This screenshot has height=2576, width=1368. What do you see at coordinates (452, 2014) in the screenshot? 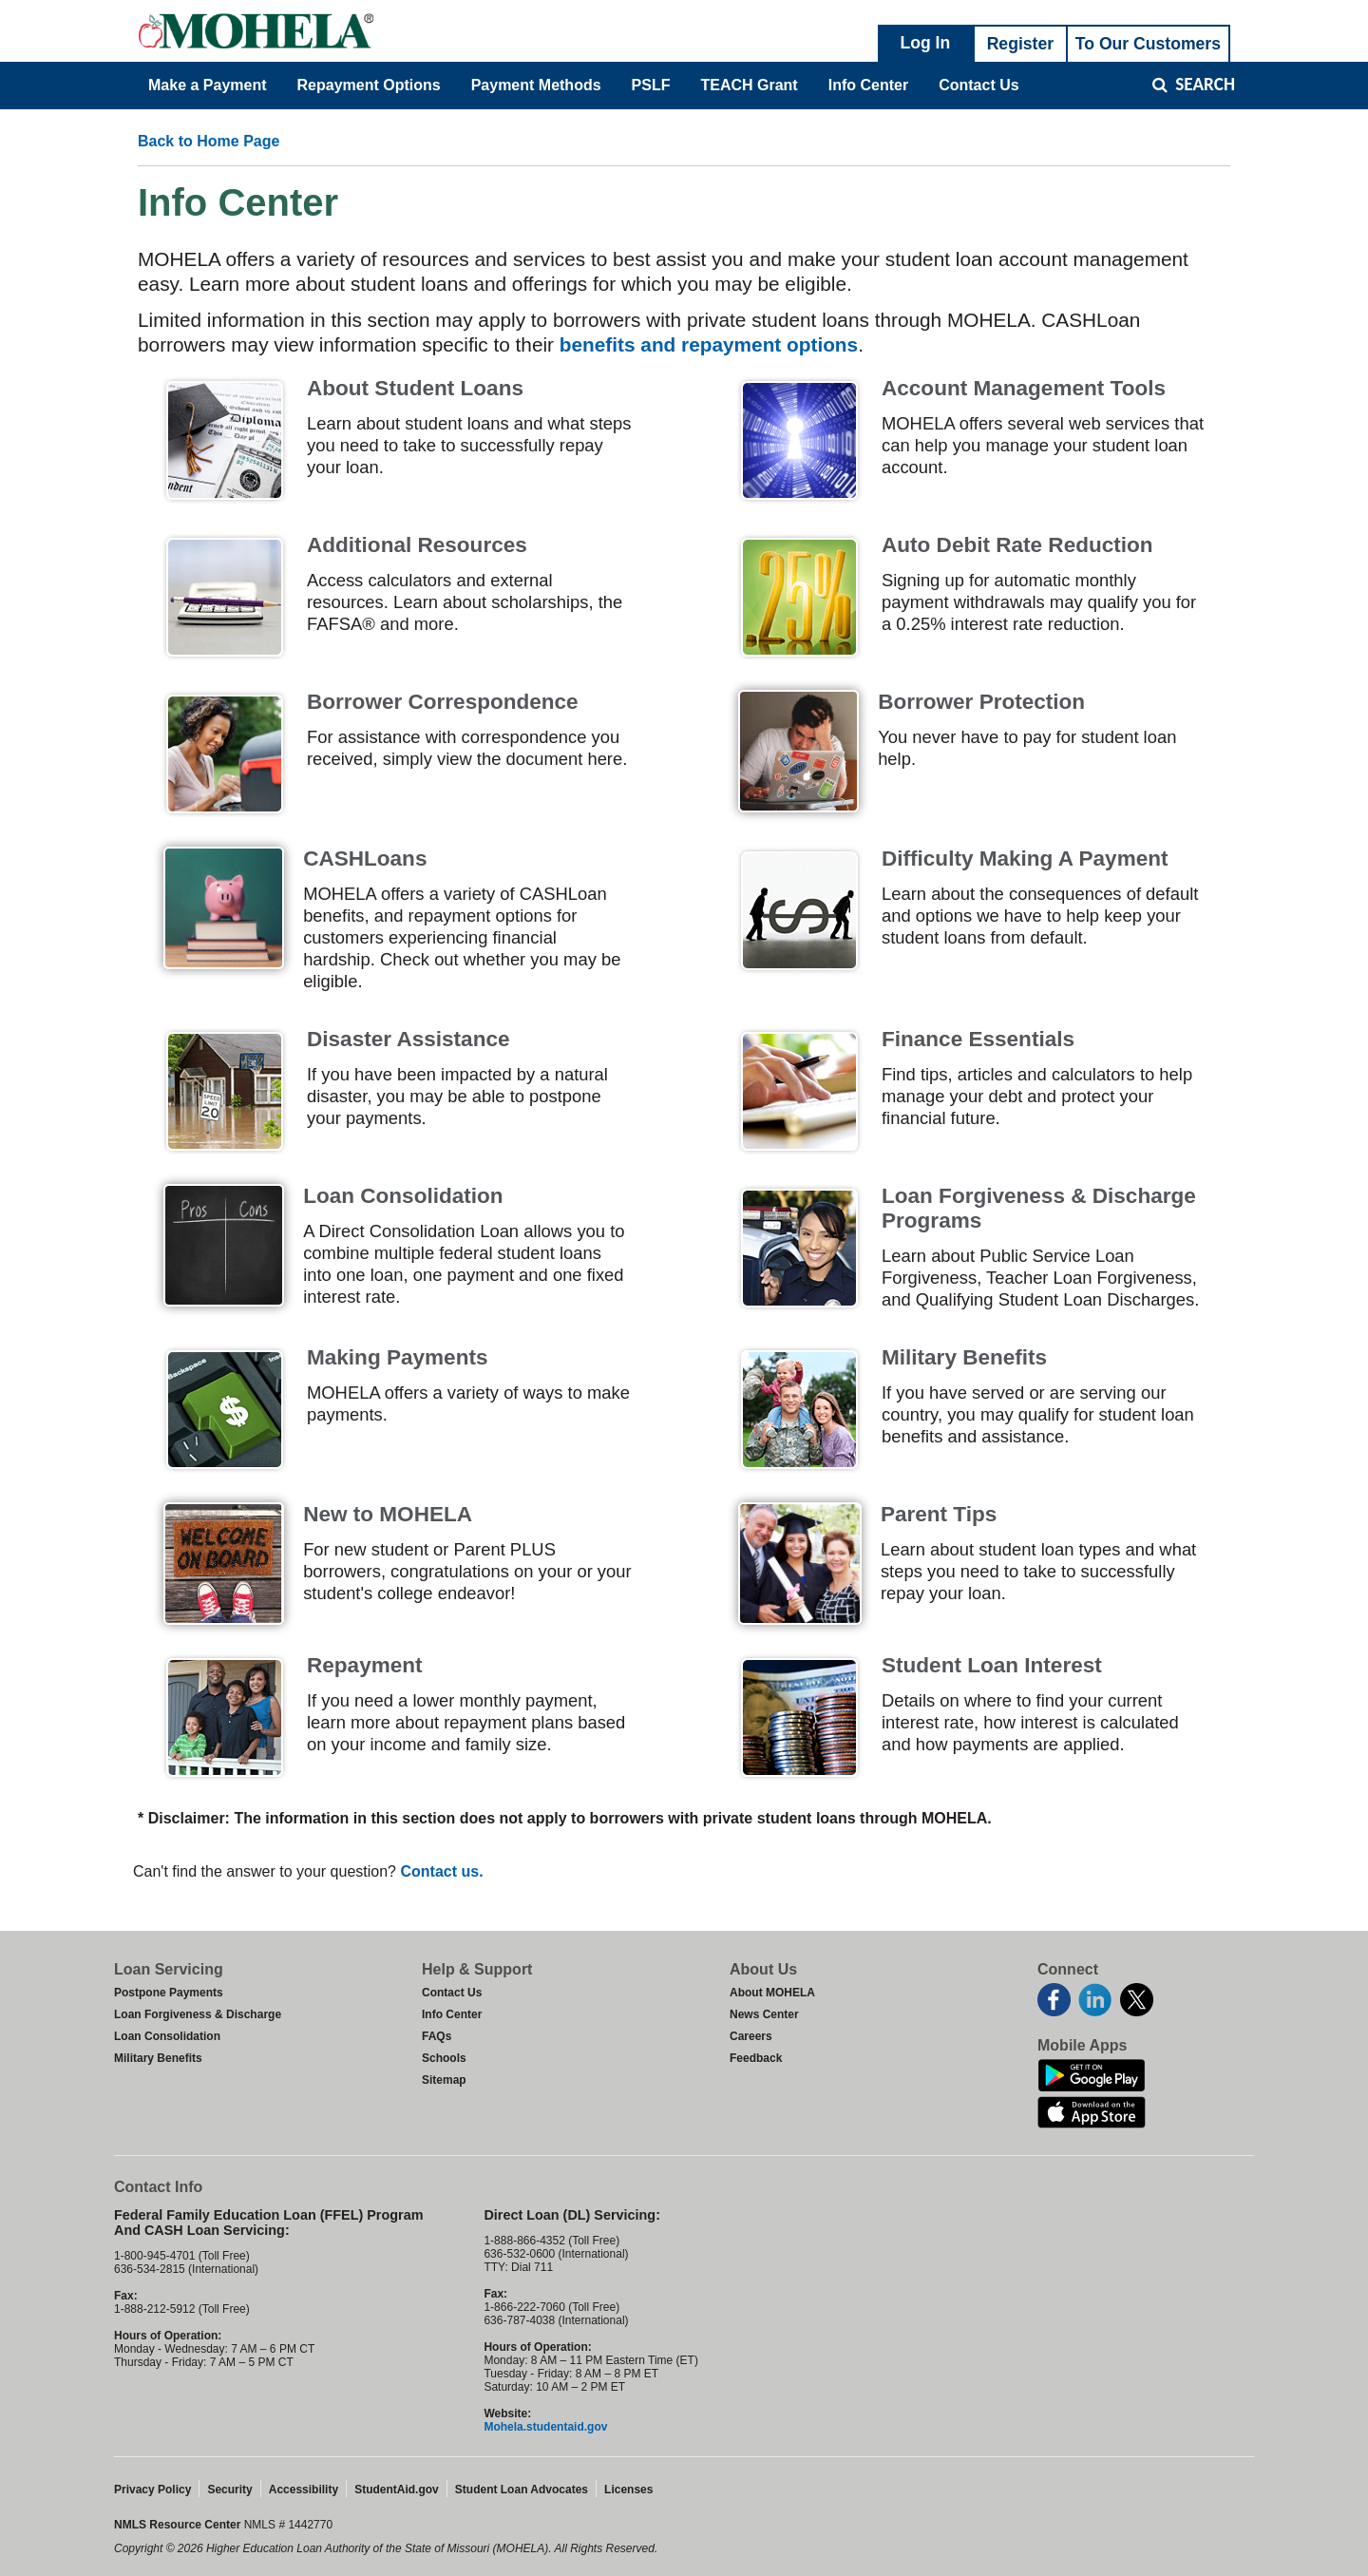
I see `Info Center` at bounding box center [452, 2014].